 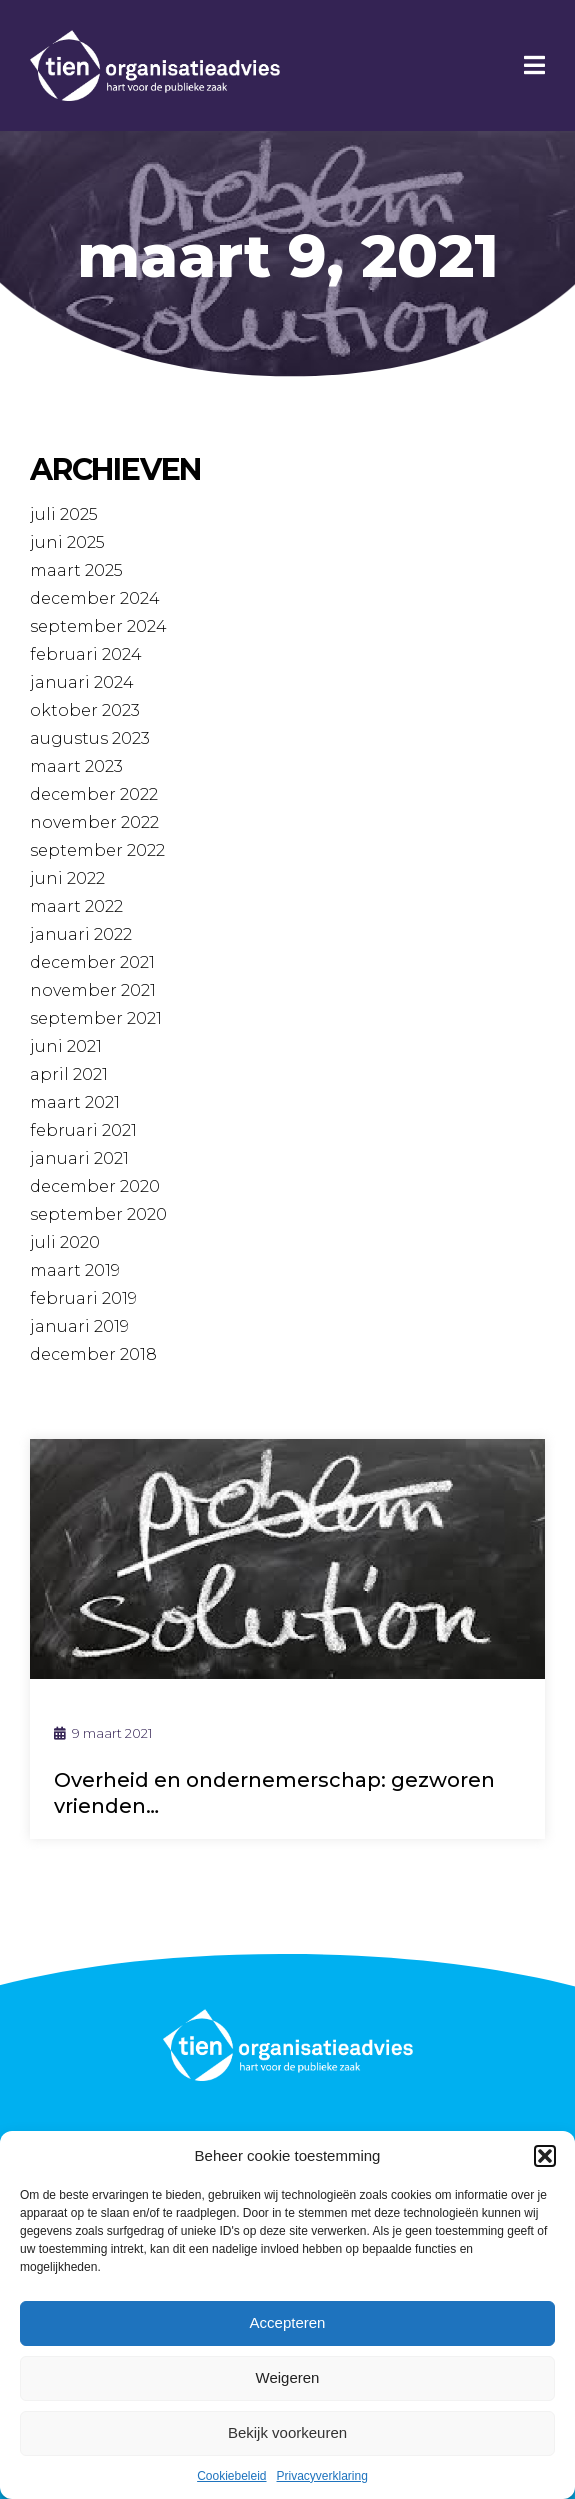 What do you see at coordinates (81, 934) in the screenshot?
I see `januari 2022` at bounding box center [81, 934].